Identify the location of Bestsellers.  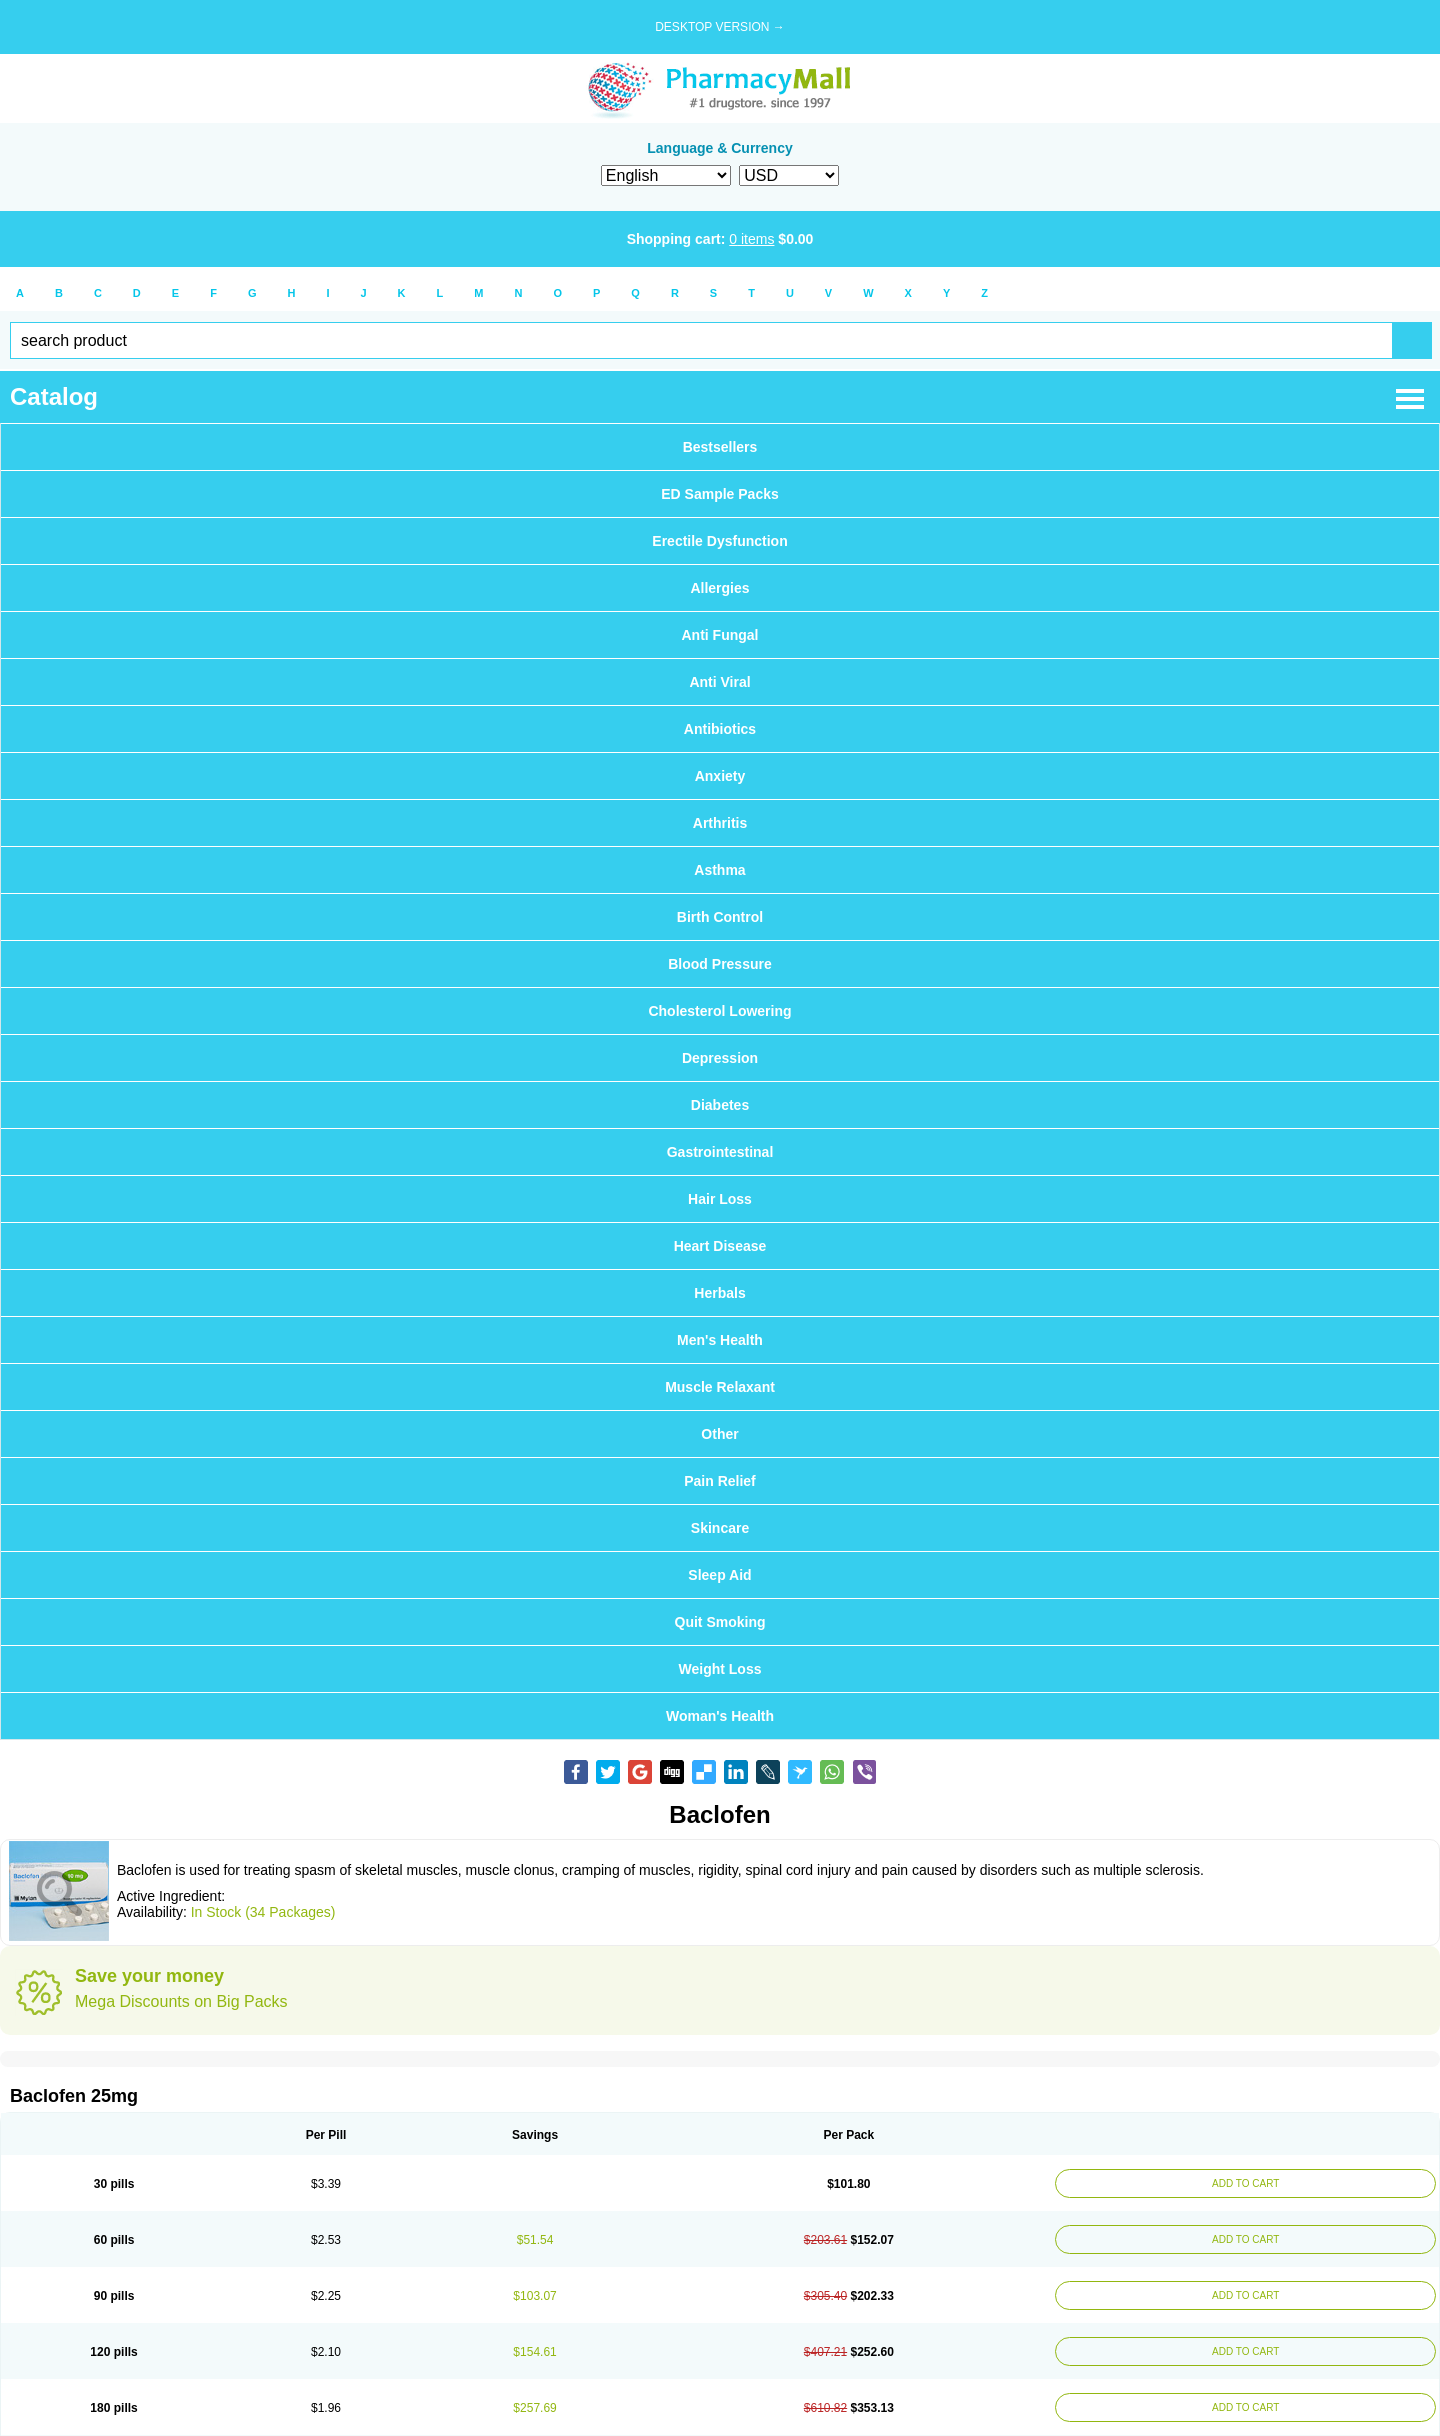
(720, 447).